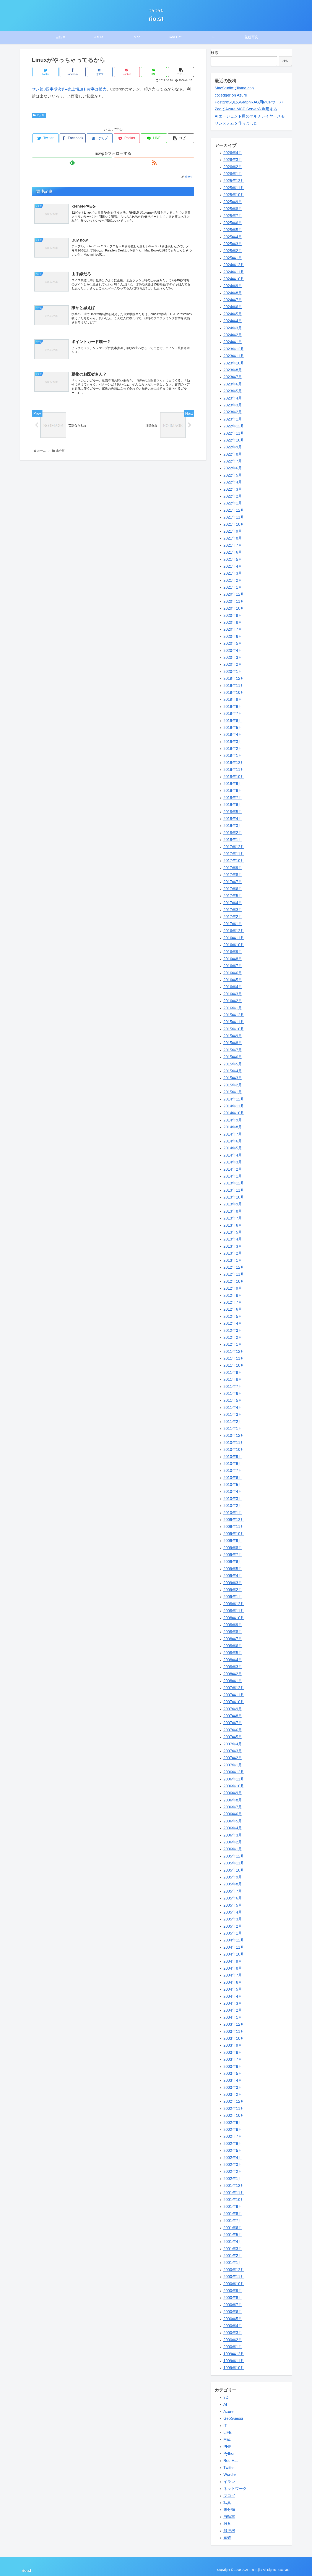 The image size is (312, 2576). I want to click on 2020年11月, so click(233, 601).